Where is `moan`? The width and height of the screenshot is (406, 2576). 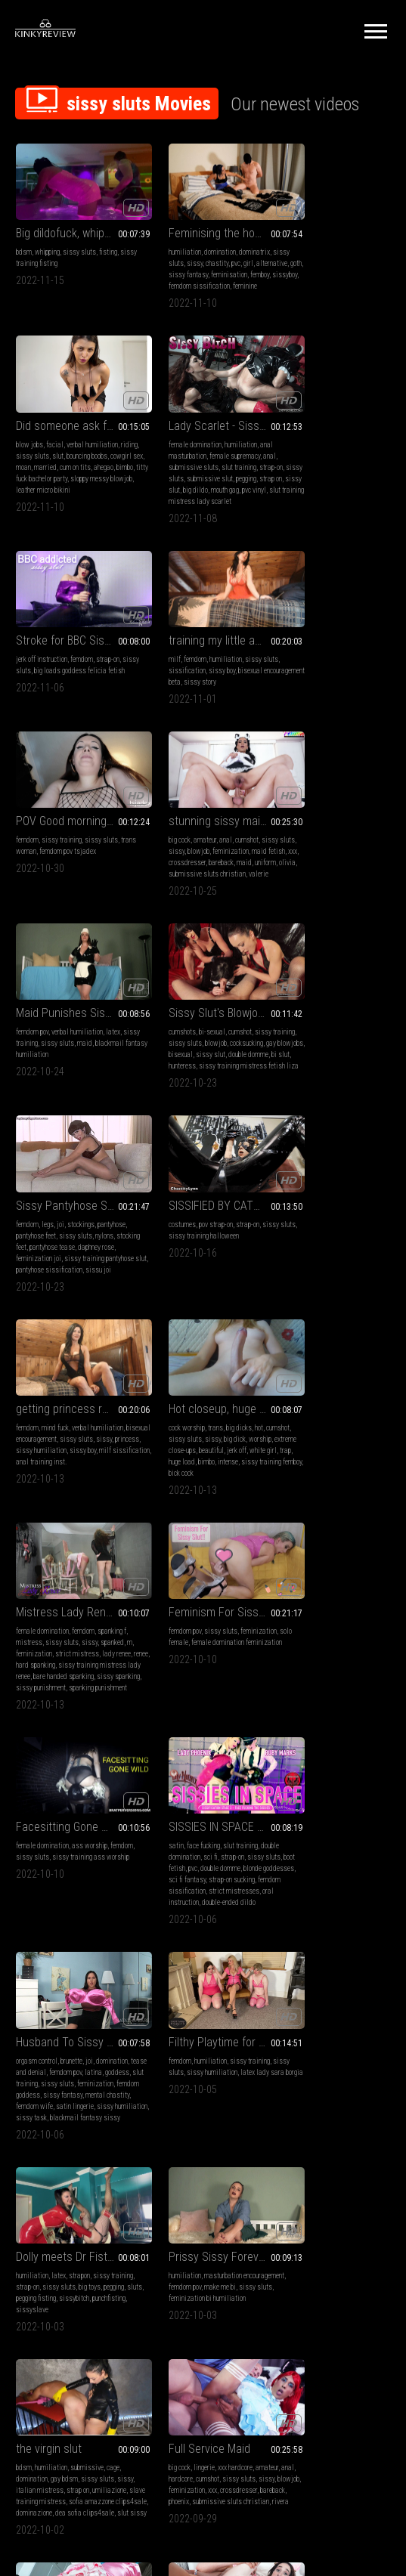 moan is located at coordinates (319, 262).